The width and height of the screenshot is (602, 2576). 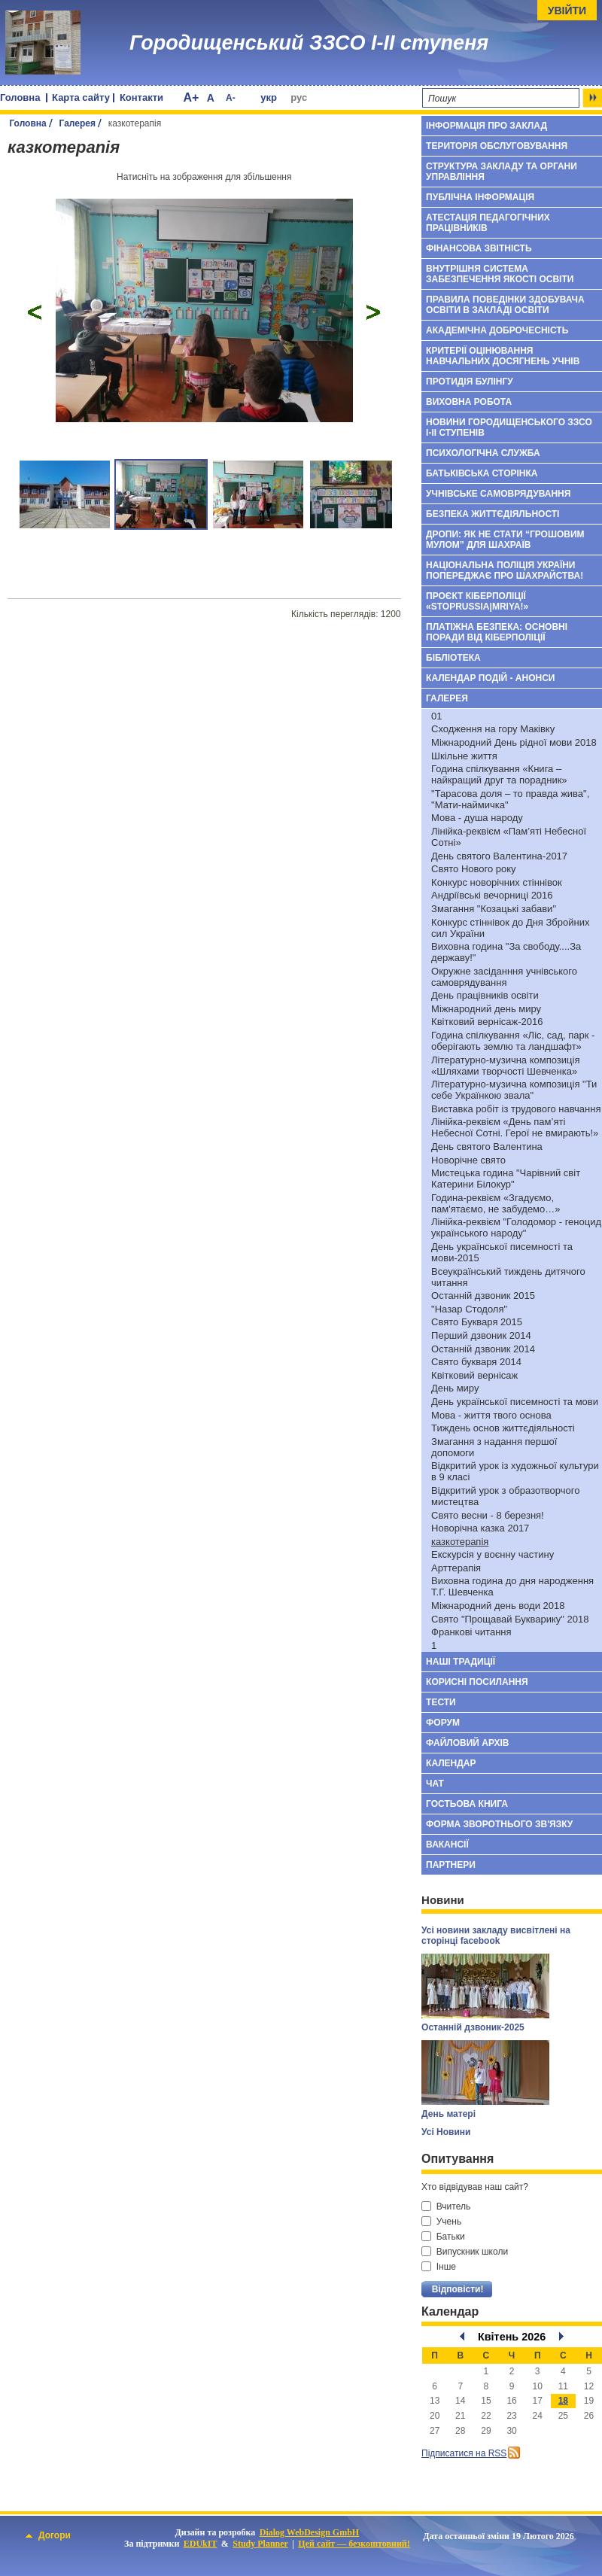 What do you see at coordinates (445, 2132) in the screenshot?
I see `Усі Новини` at bounding box center [445, 2132].